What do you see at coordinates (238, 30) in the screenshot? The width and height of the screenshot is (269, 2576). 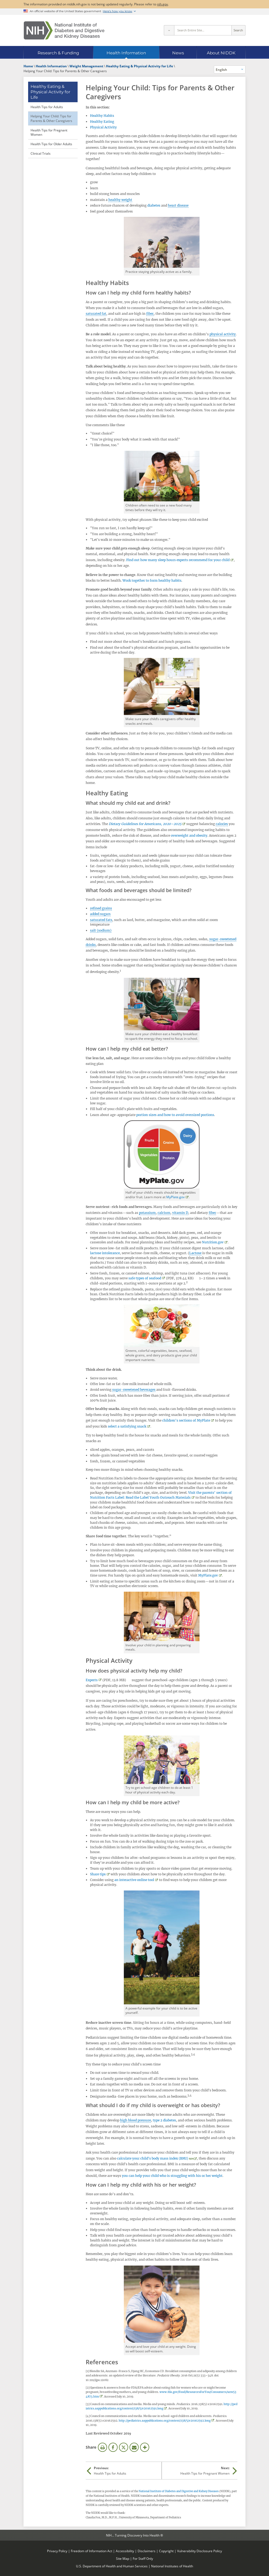 I see `Search` at bounding box center [238, 30].